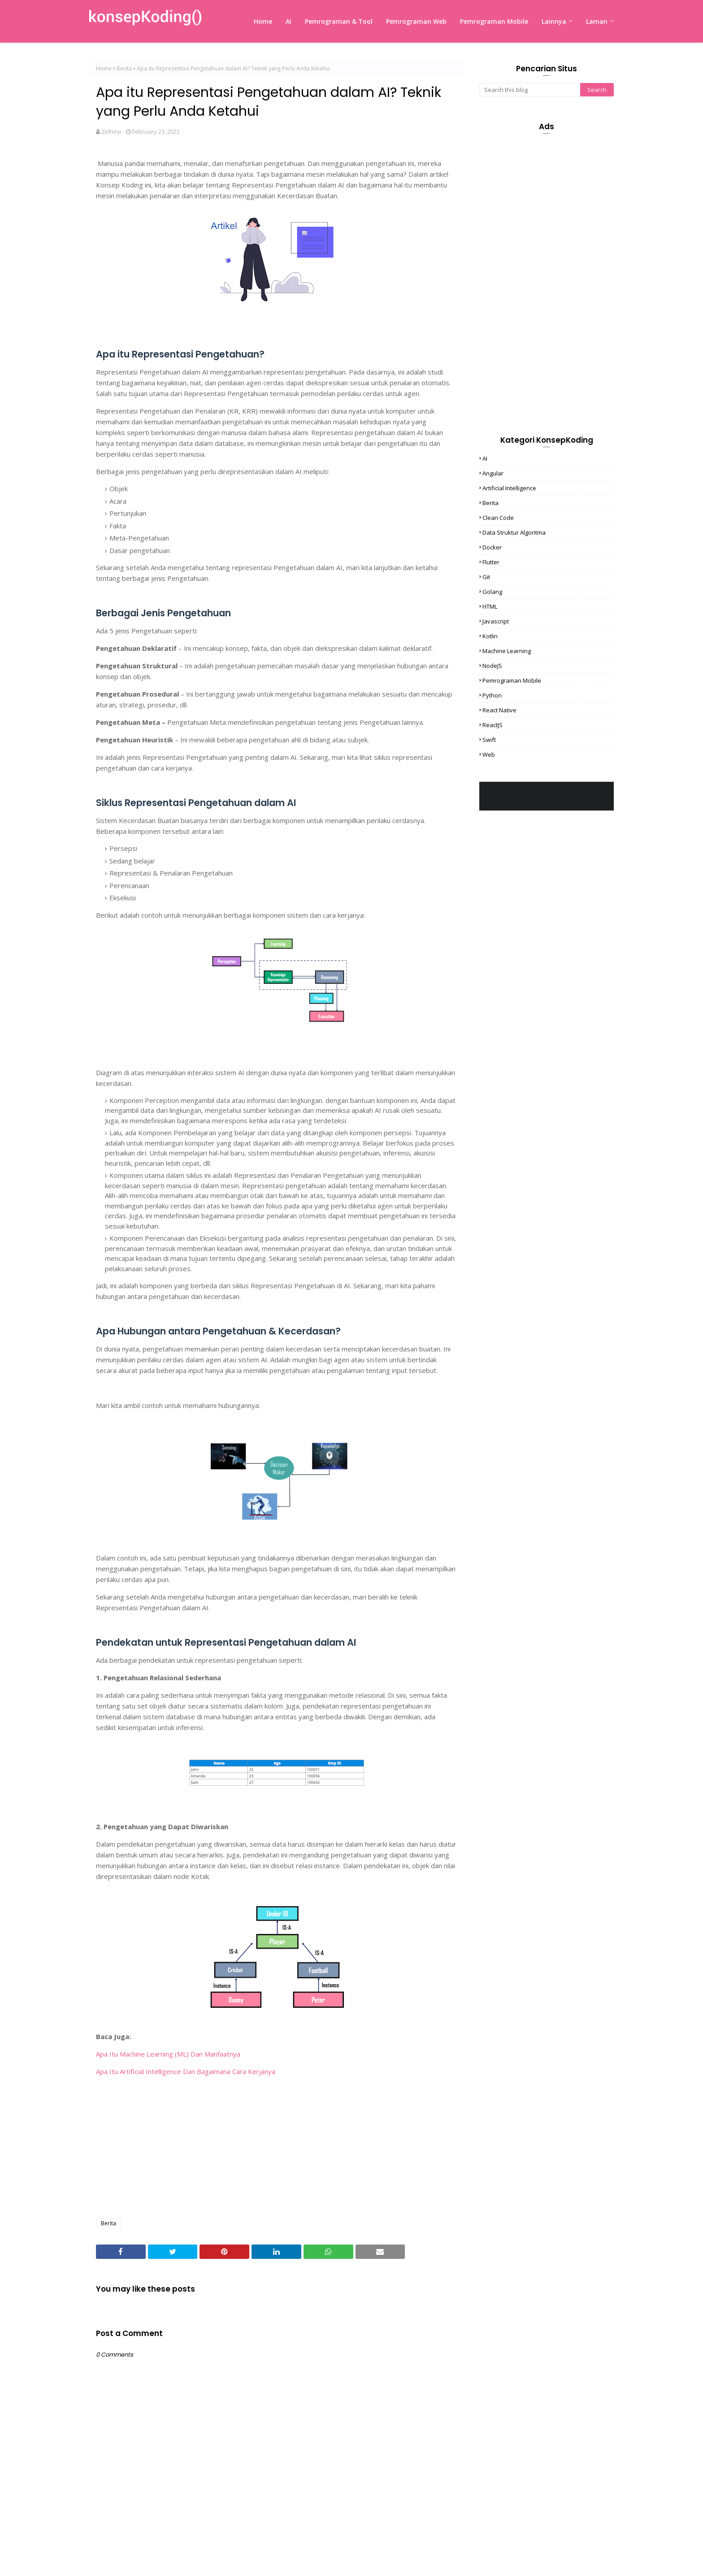 The image size is (703, 2576). I want to click on Swift, so click(489, 740).